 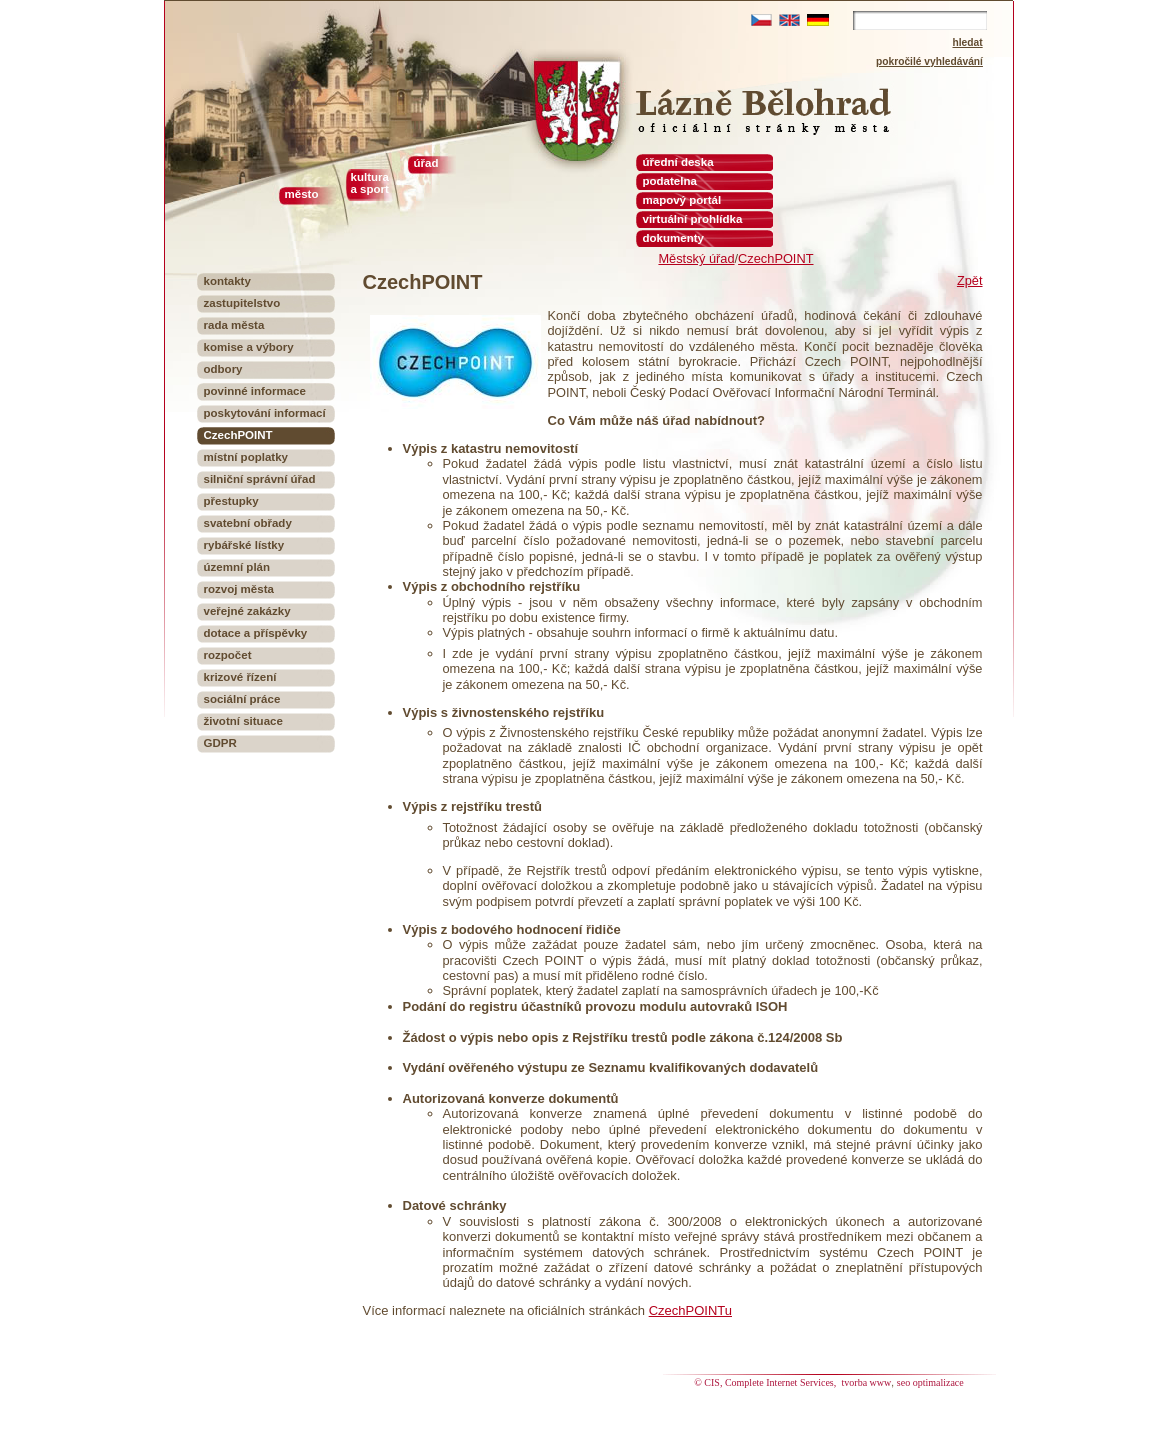 What do you see at coordinates (248, 523) in the screenshot?
I see `svatební obřady` at bounding box center [248, 523].